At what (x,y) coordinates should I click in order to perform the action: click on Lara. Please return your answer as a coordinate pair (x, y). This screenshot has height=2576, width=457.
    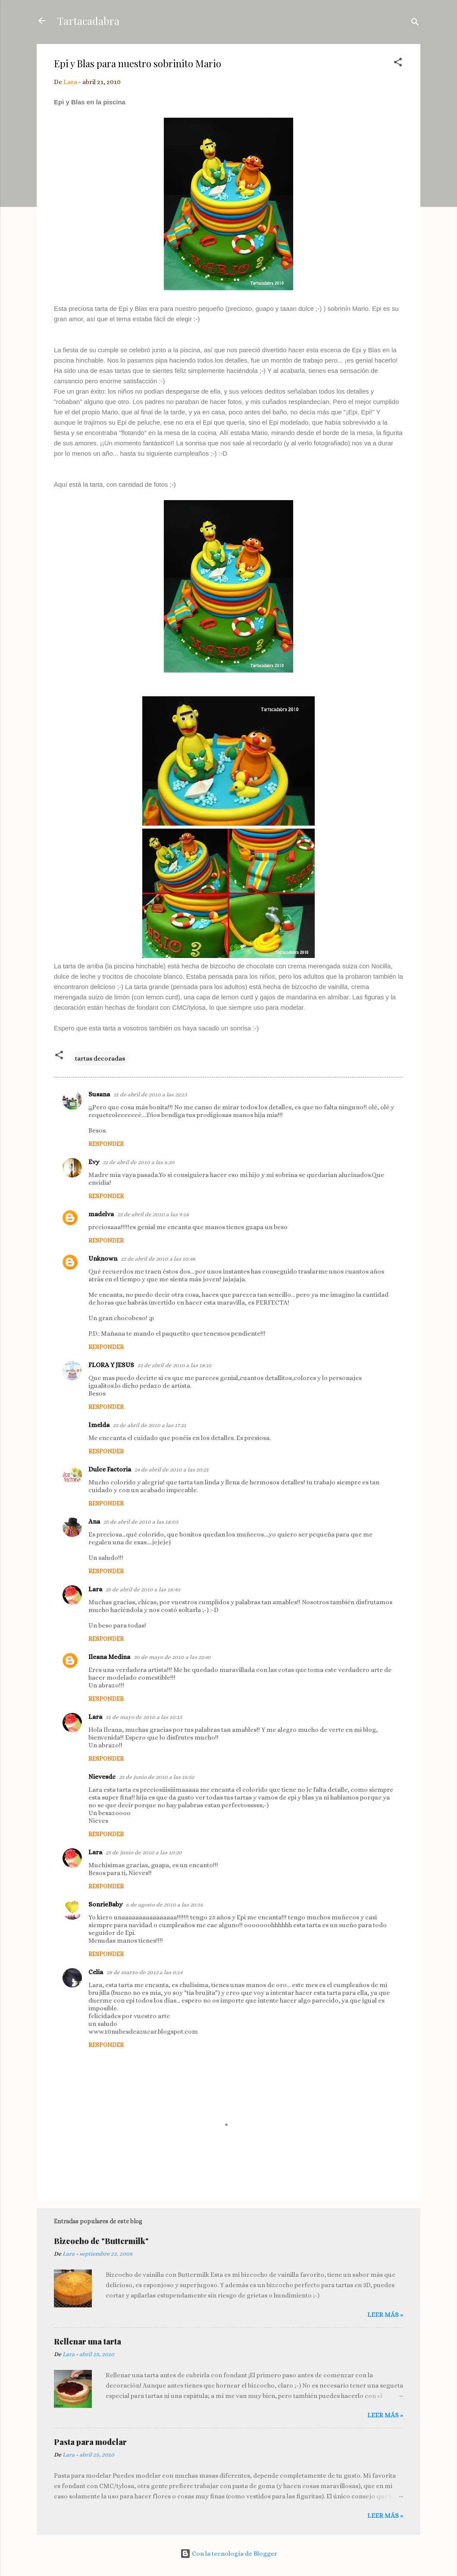
    Looking at the image, I should click on (95, 1589).